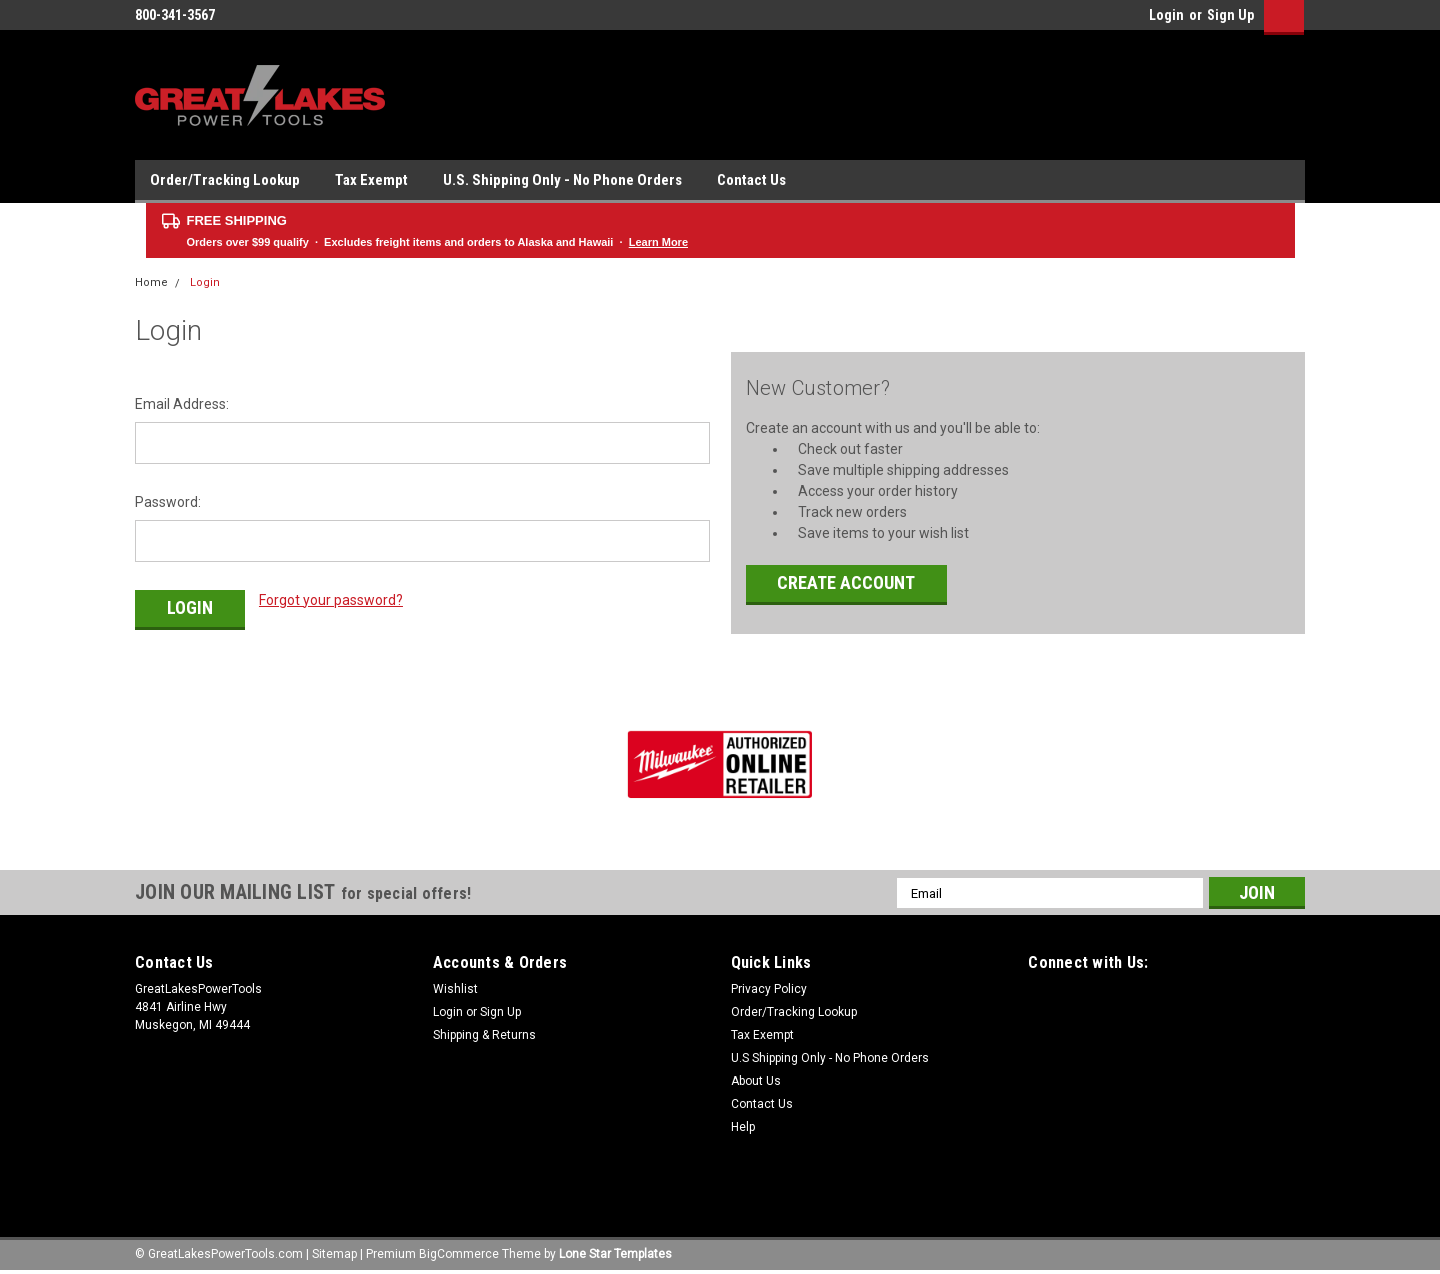  I want to click on Forgot your password?, so click(331, 600).